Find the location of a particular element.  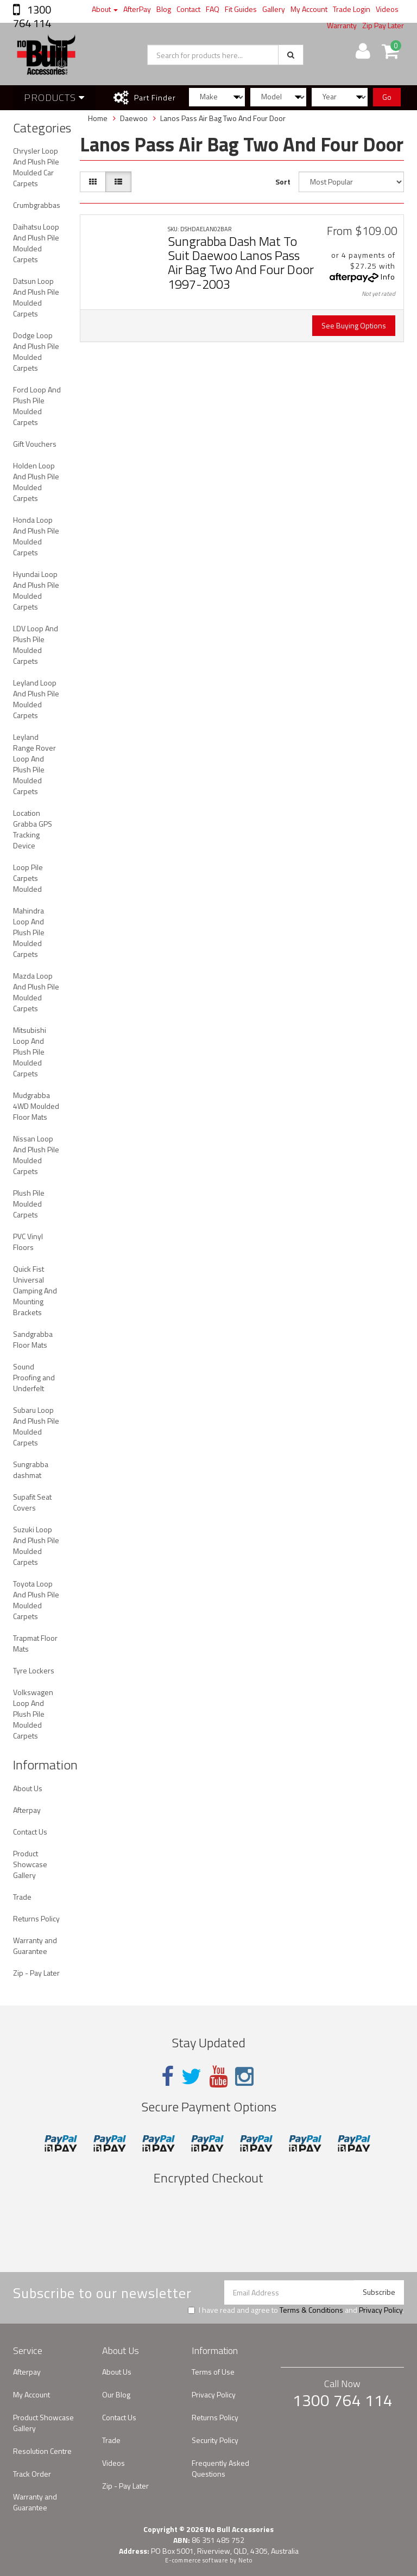

Terms & Conditions is located at coordinates (311, 2309).